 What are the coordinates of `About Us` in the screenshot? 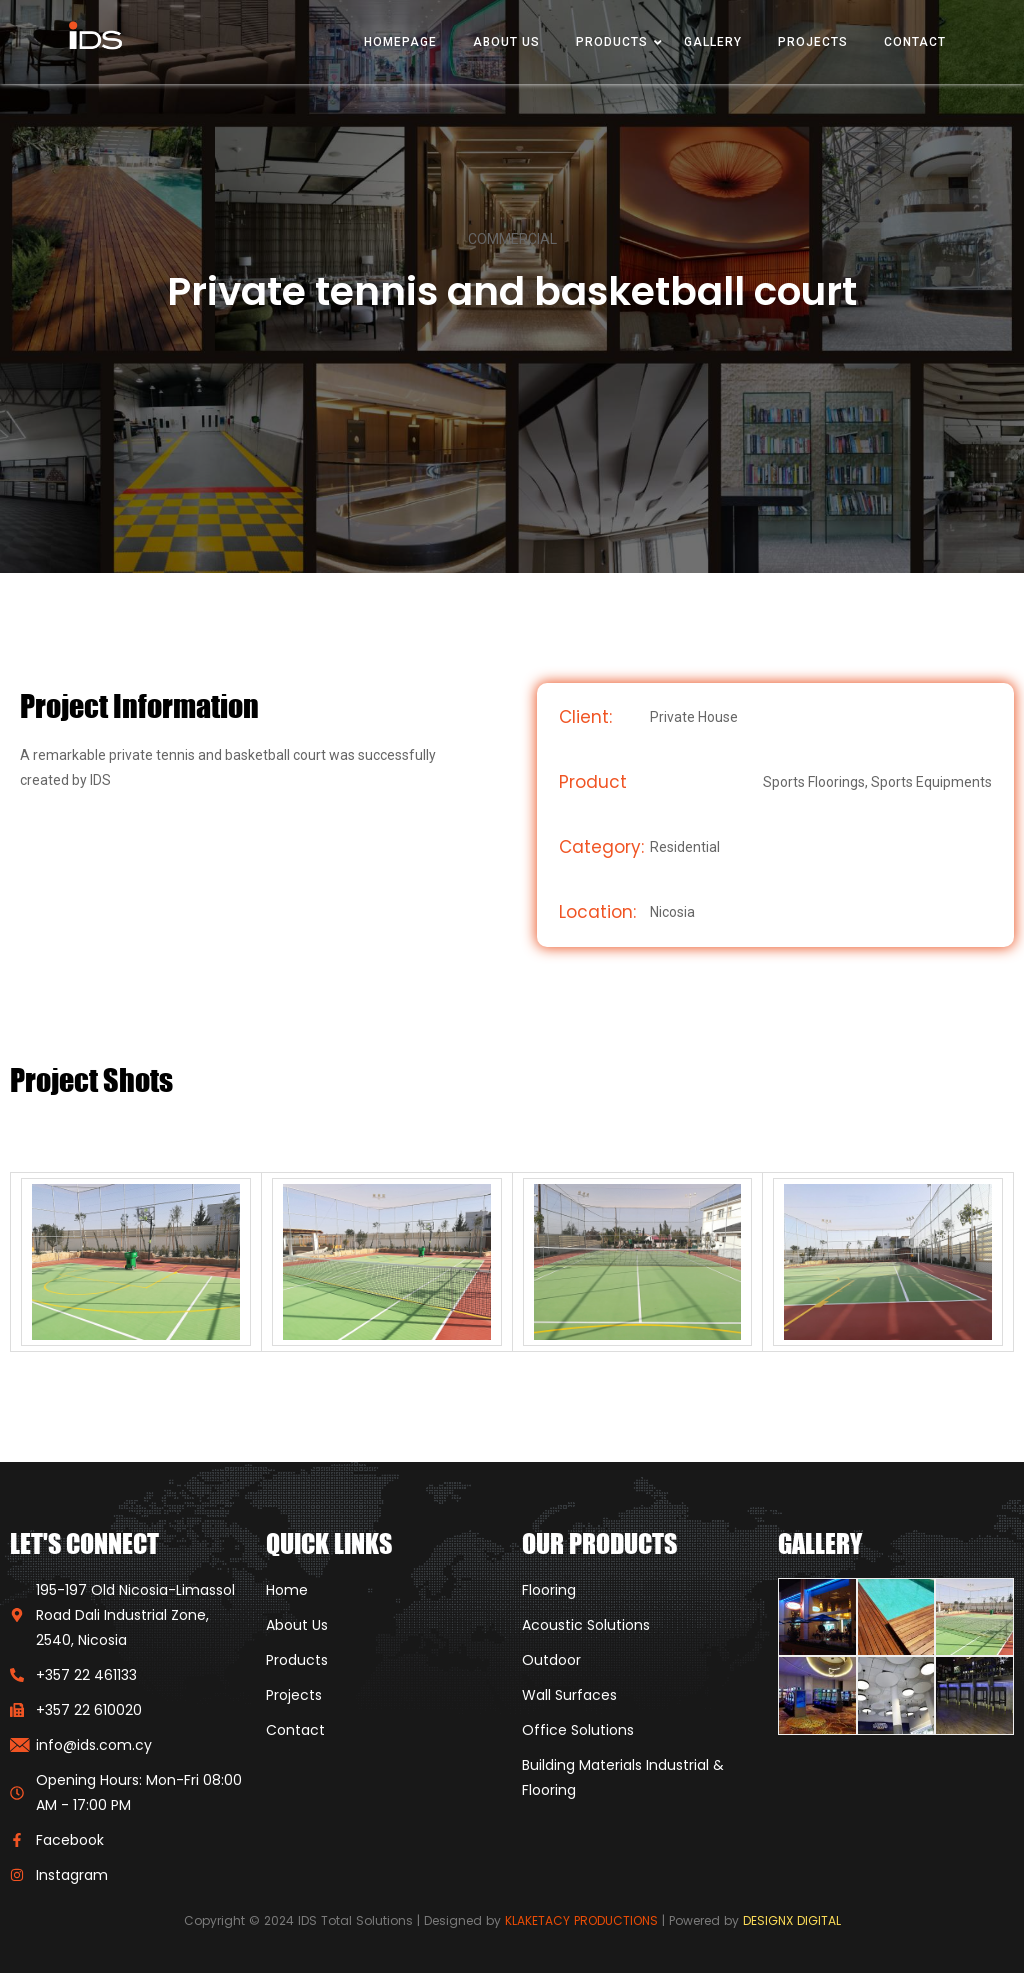 It's located at (506, 42).